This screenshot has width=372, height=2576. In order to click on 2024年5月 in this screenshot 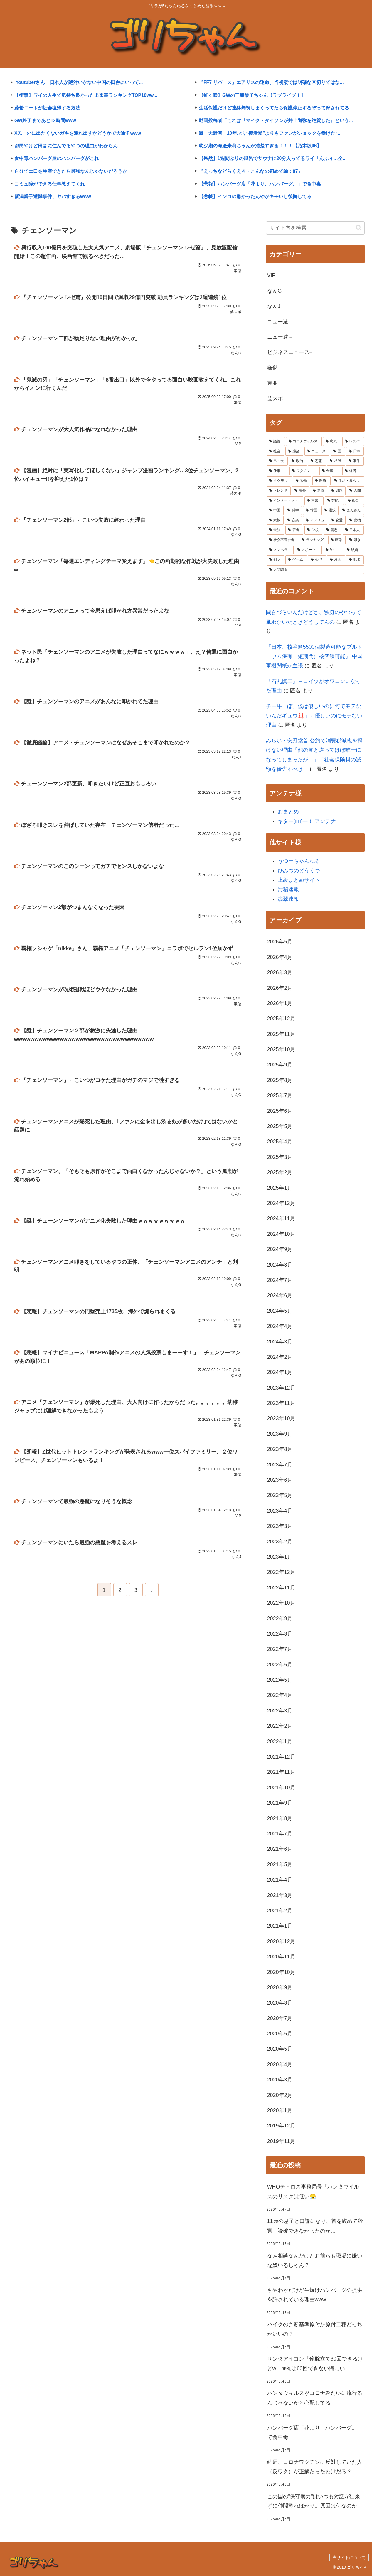, I will do `click(279, 1311)`.